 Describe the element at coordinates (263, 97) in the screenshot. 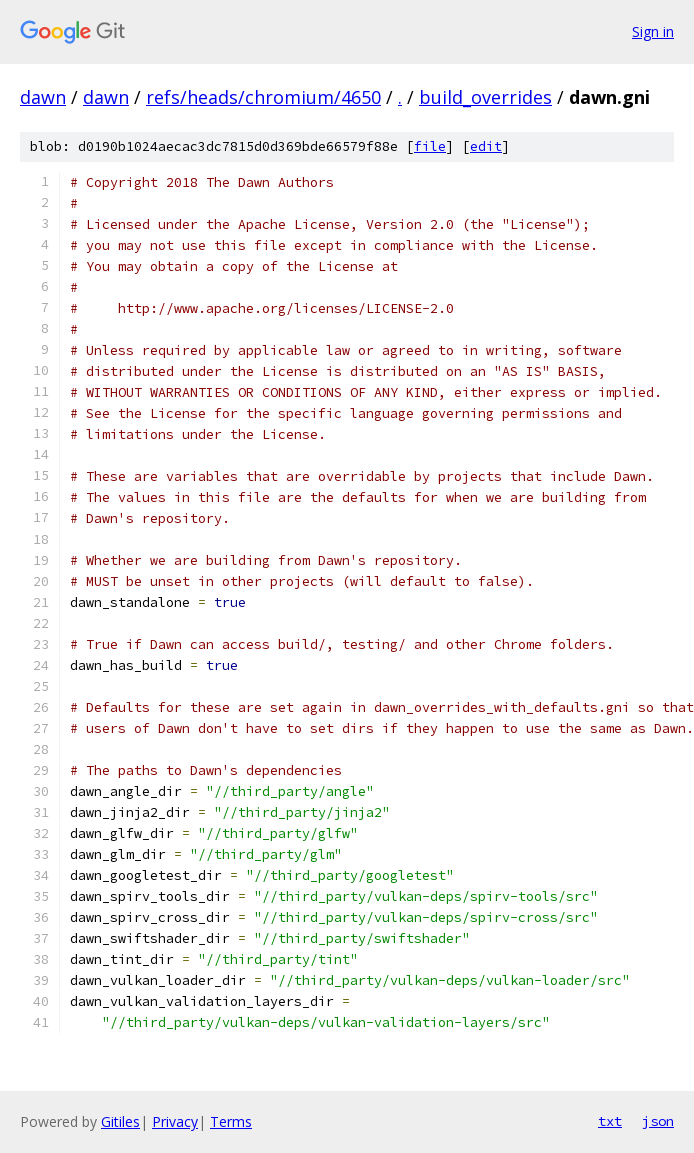

I see `refs/heads/chromium/4650` at that location.